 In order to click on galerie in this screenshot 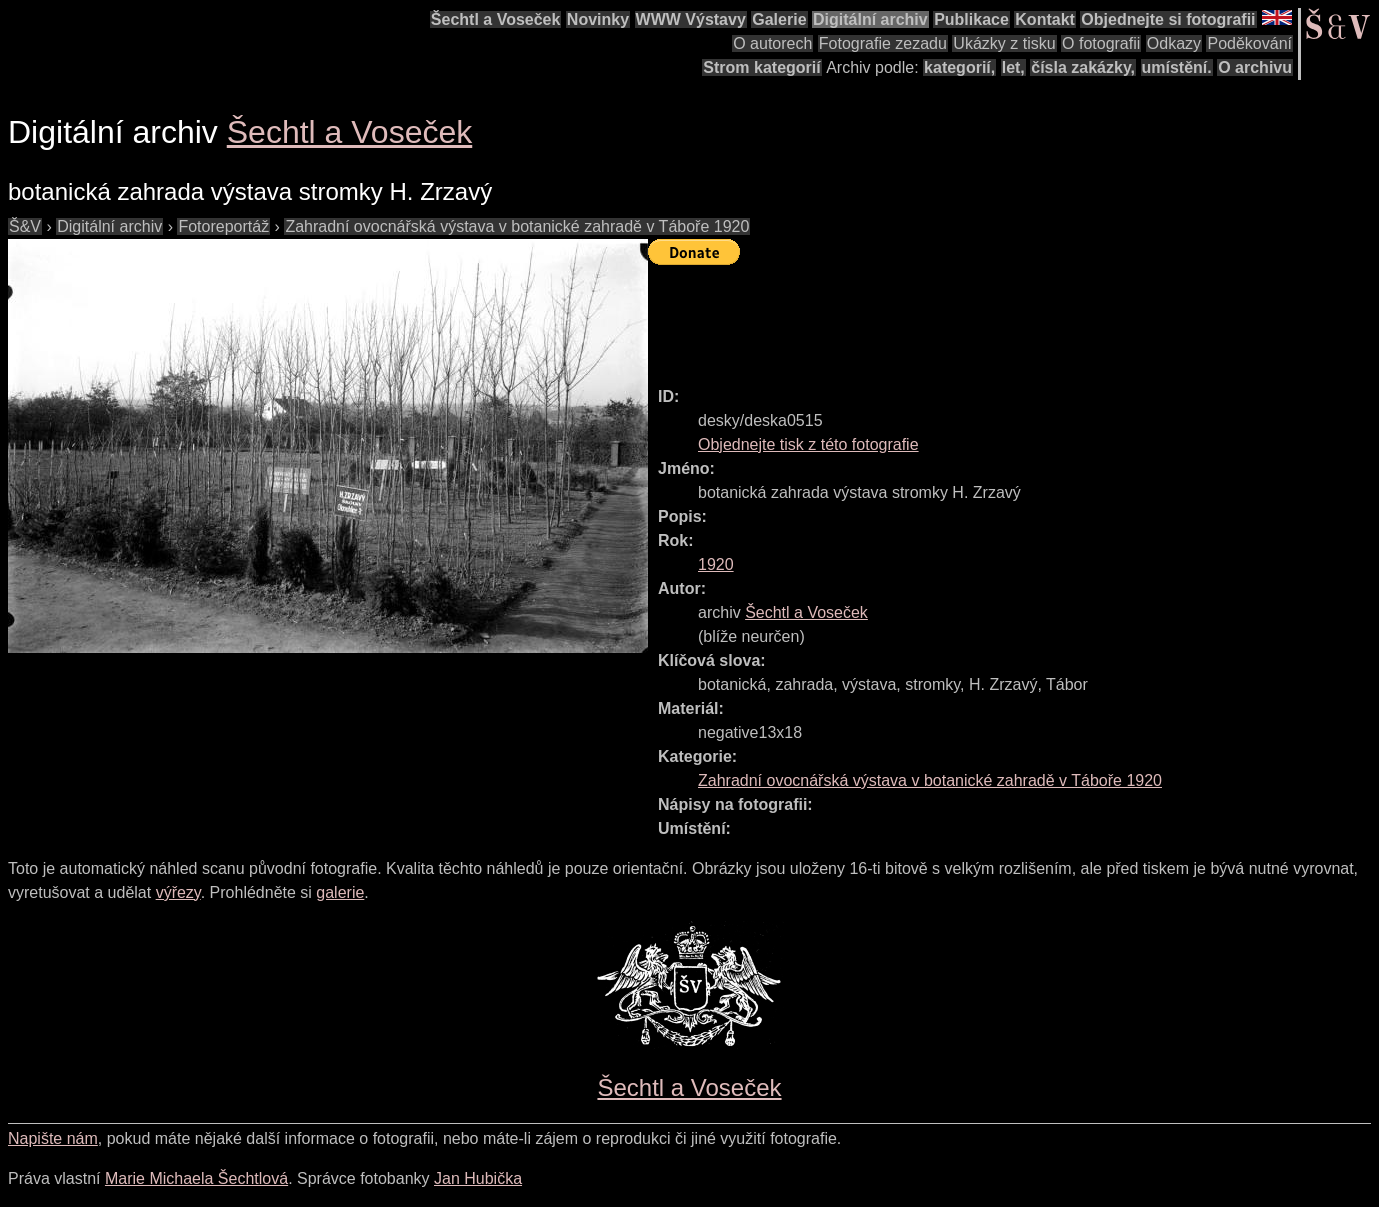, I will do `click(340, 892)`.